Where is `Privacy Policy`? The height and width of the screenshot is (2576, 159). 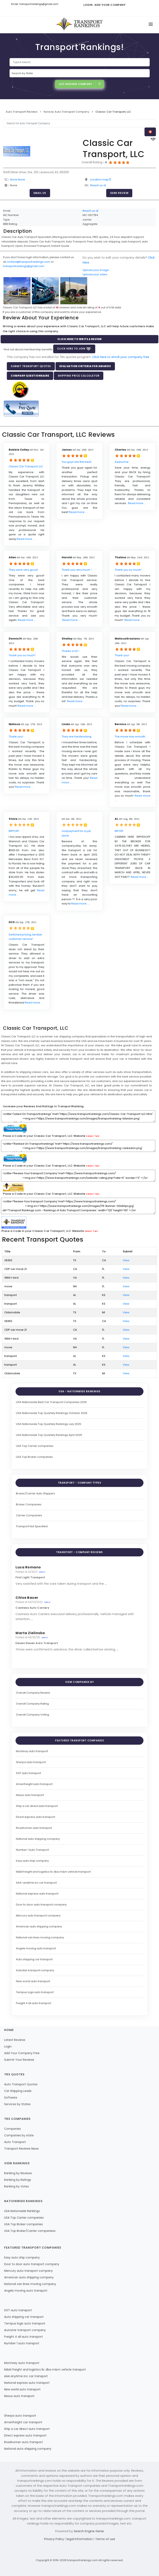
Privacy Policy is located at coordinates (54, 2539).